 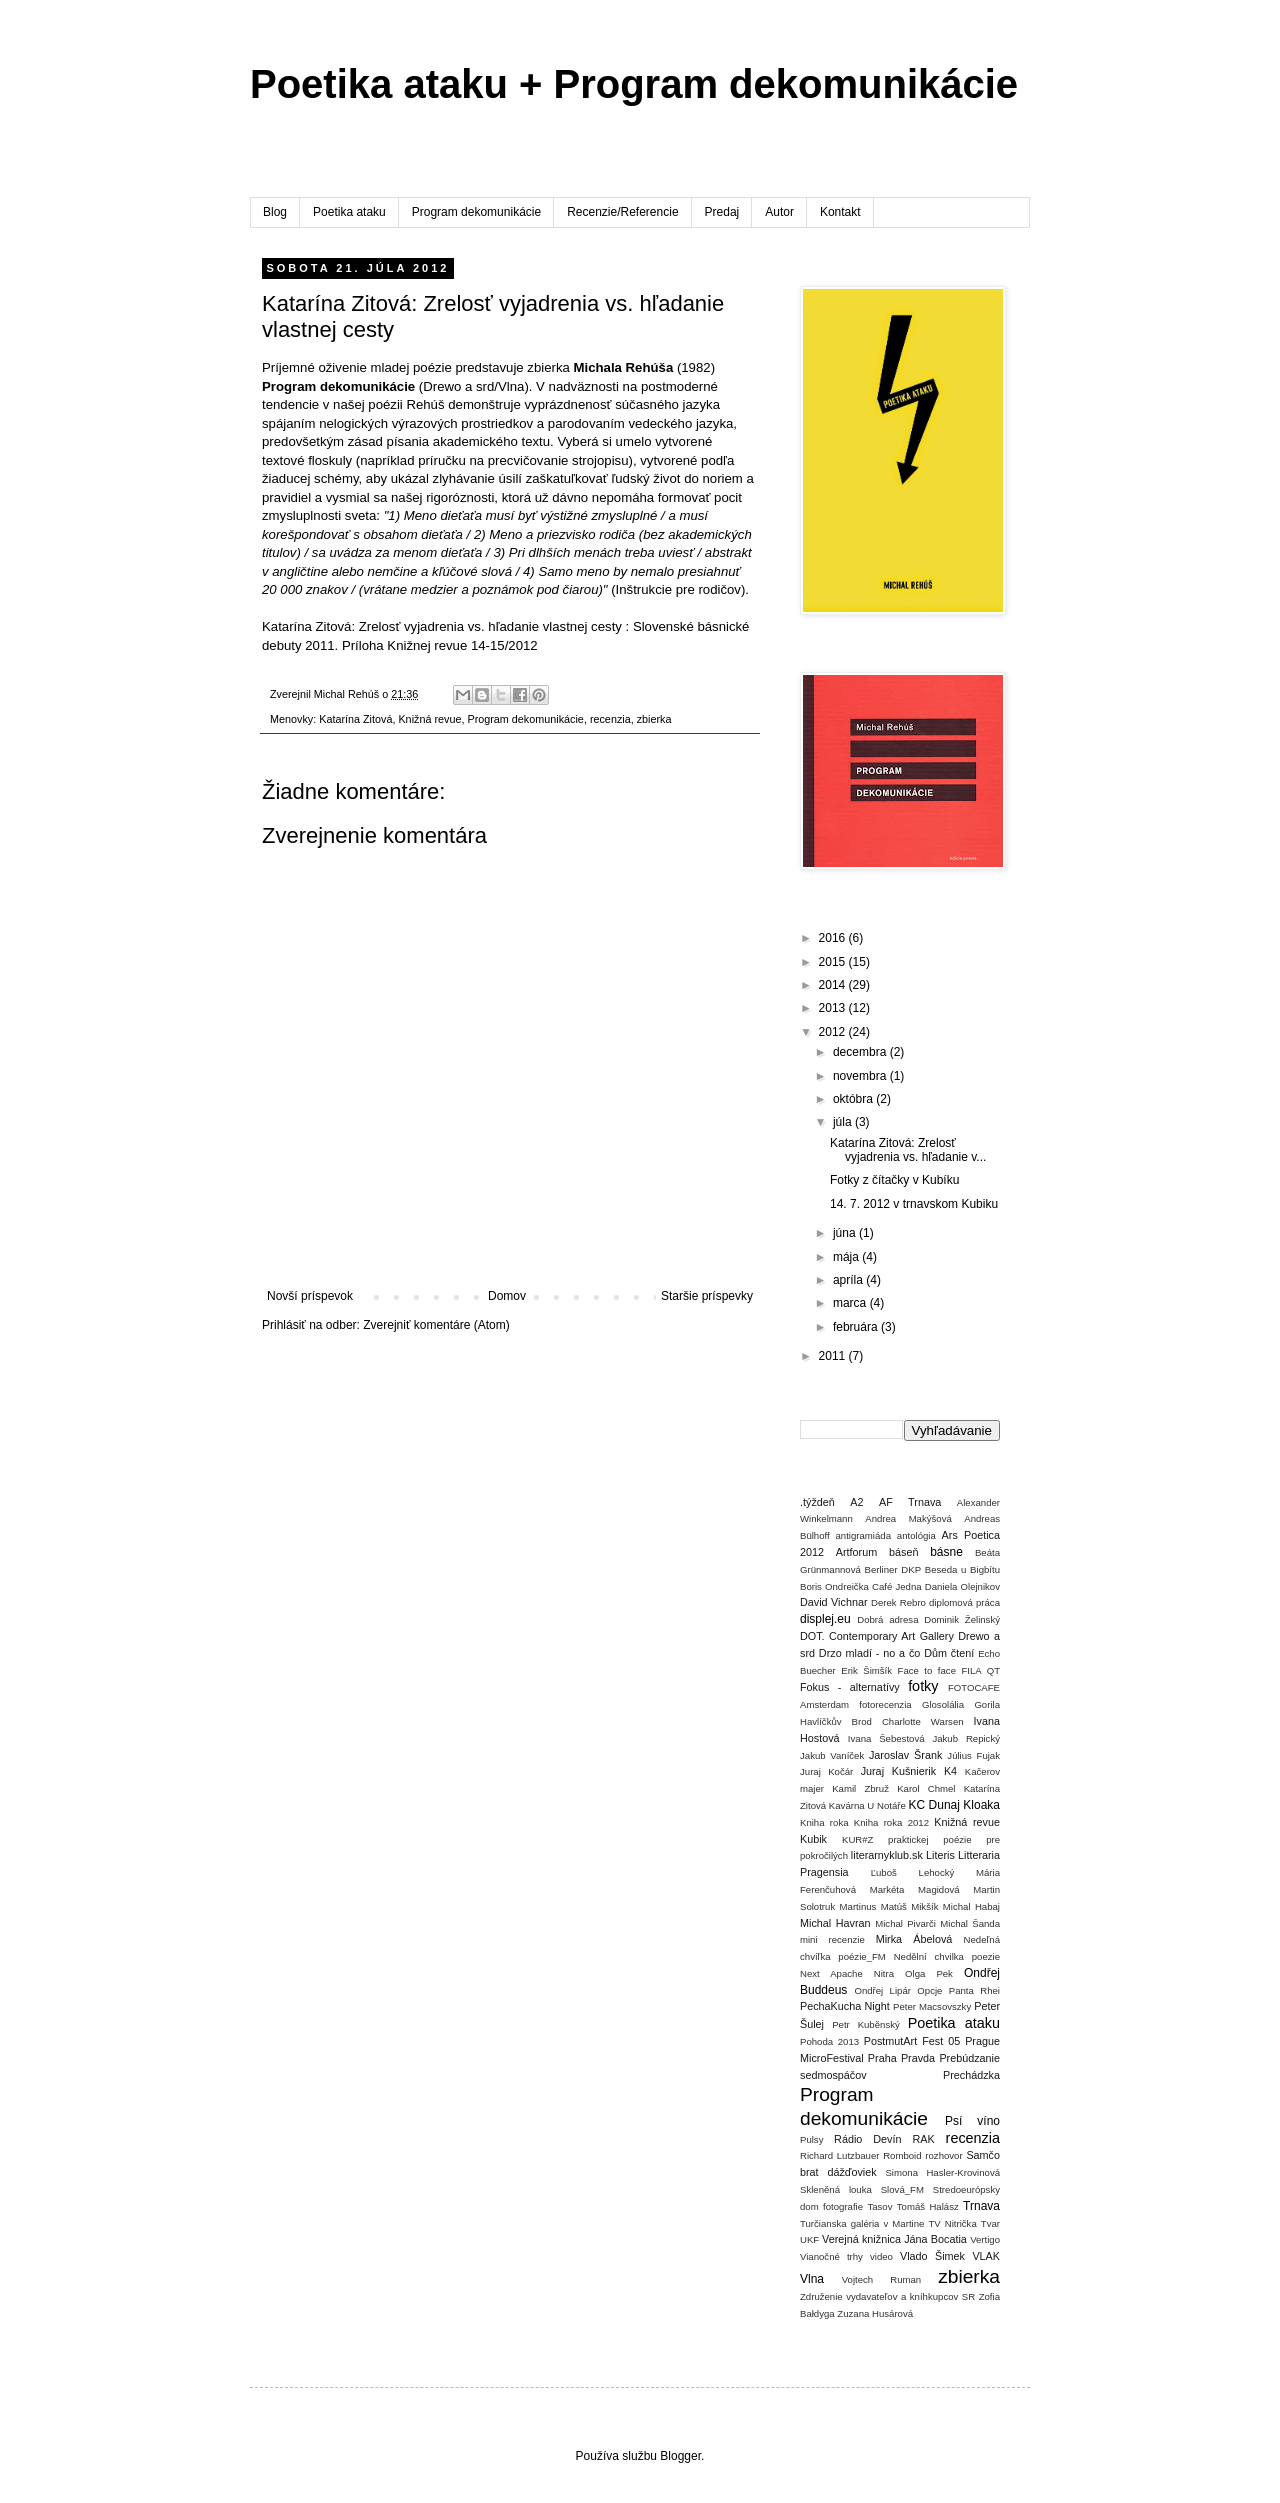 What do you see at coordinates (834, 985) in the screenshot?
I see `2014` at bounding box center [834, 985].